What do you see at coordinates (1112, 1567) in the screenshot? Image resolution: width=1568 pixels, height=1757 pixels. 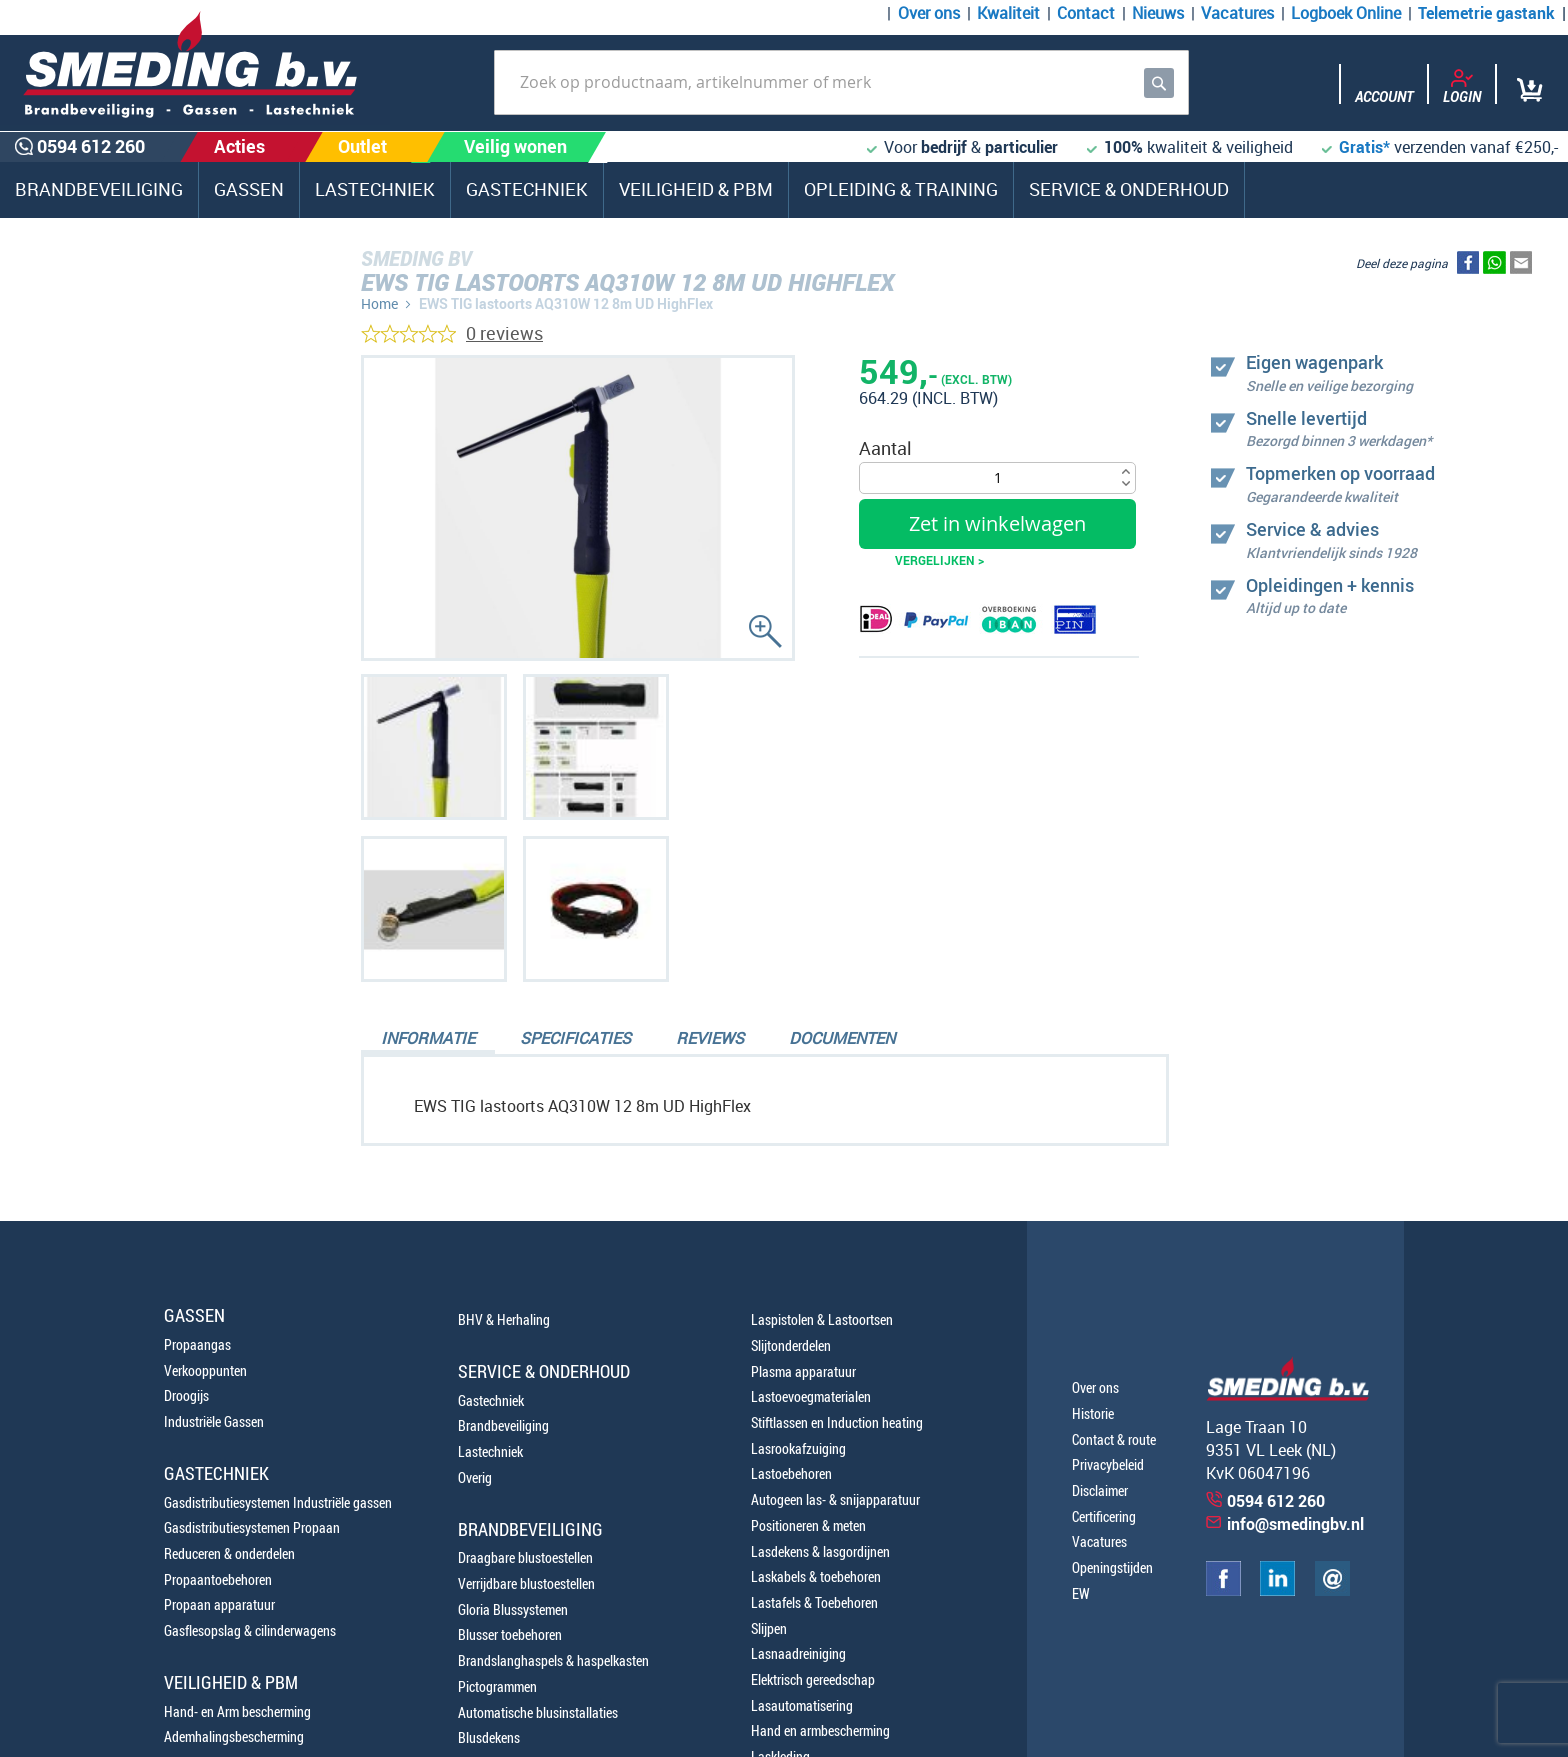 I see `Openingstijden` at bounding box center [1112, 1567].